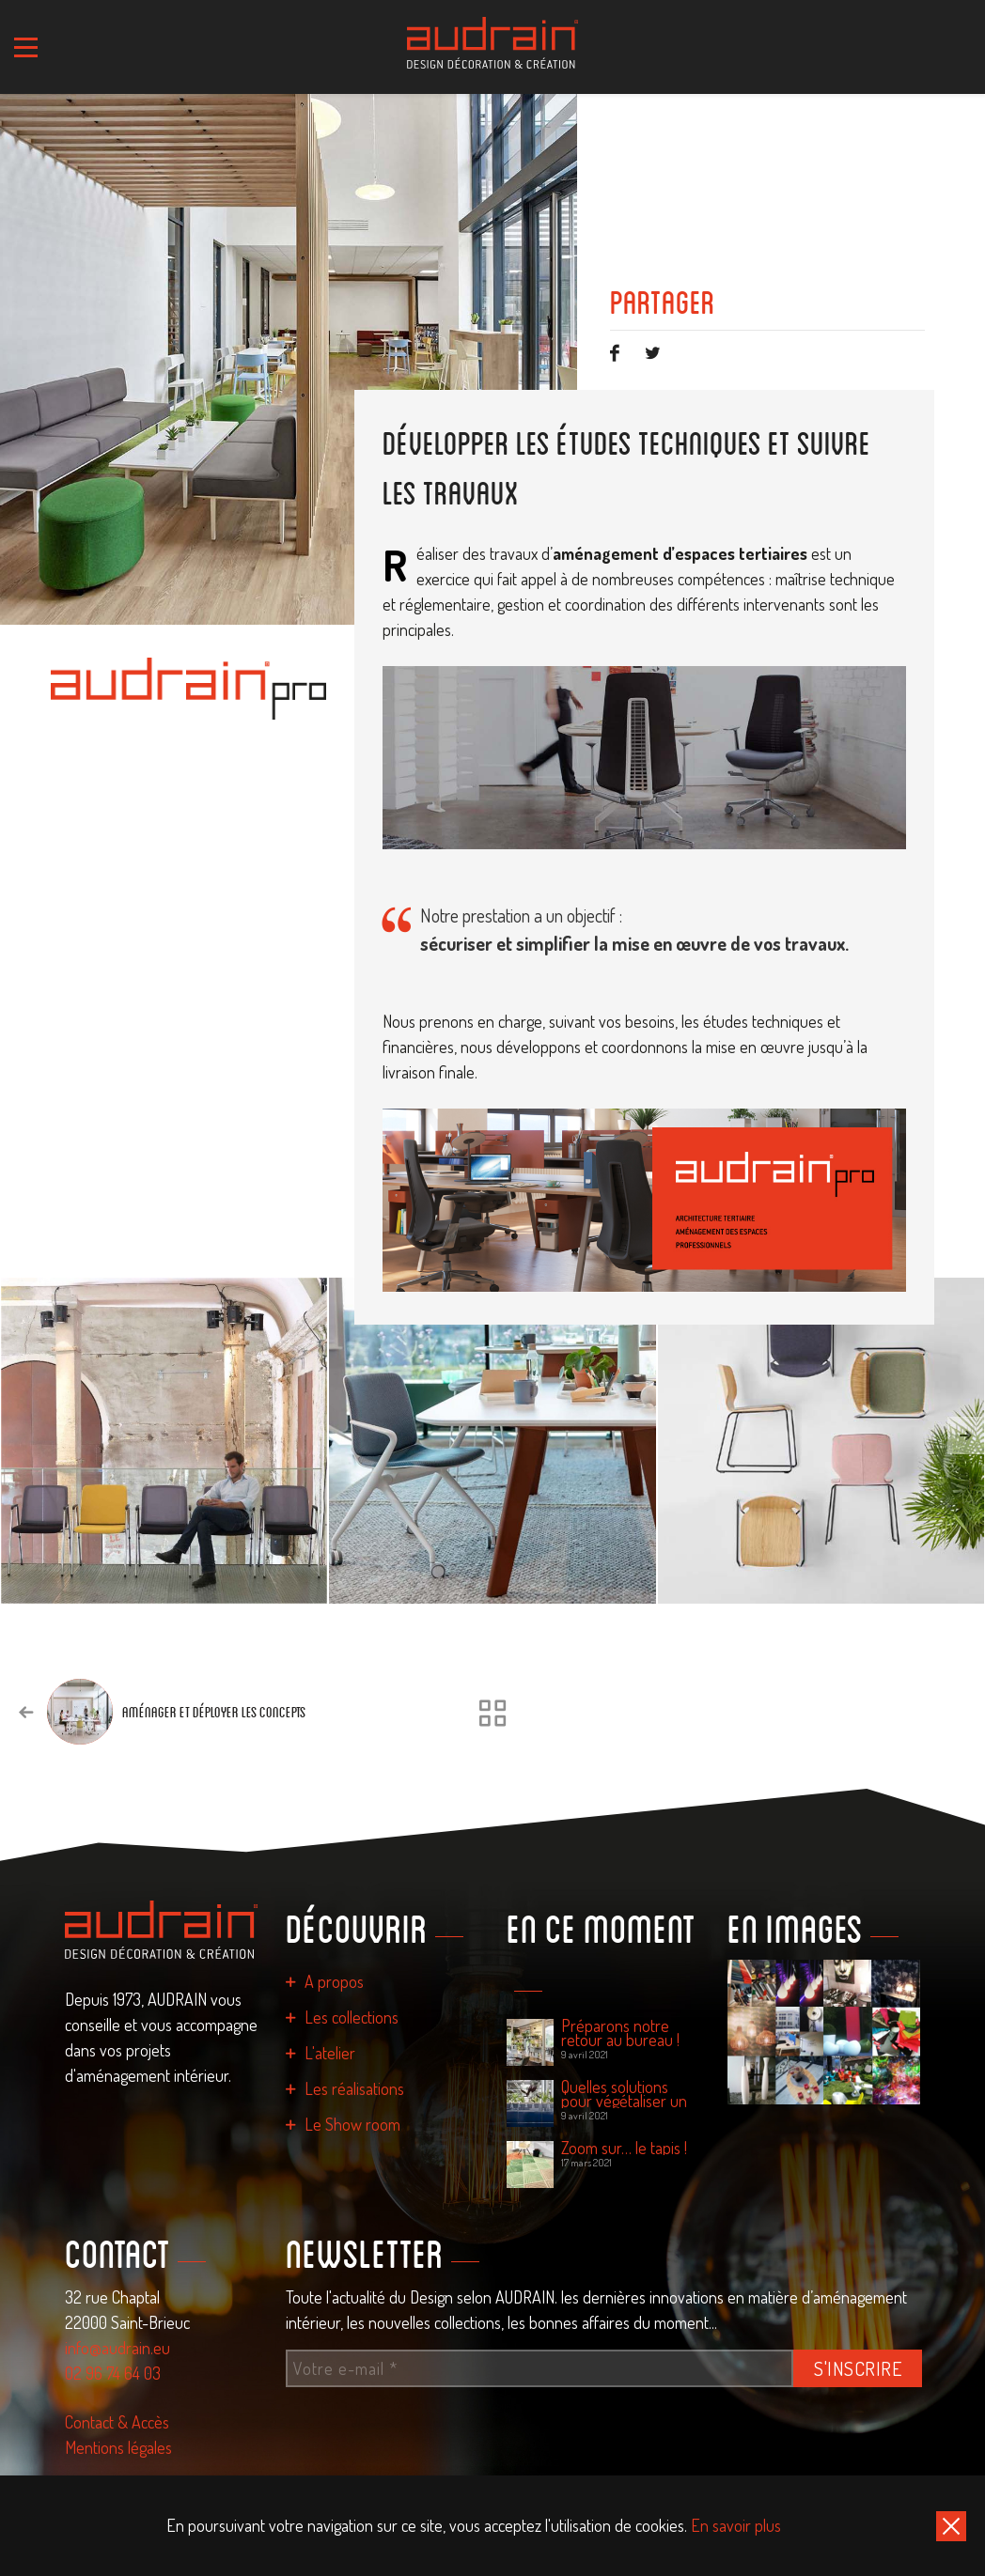 Image resolution: width=985 pixels, height=2576 pixels. Describe the element at coordinates (624, 2094) in the screenshot. I see `Quelles solutions pour végétaliser un espace de travail ?` at that location.